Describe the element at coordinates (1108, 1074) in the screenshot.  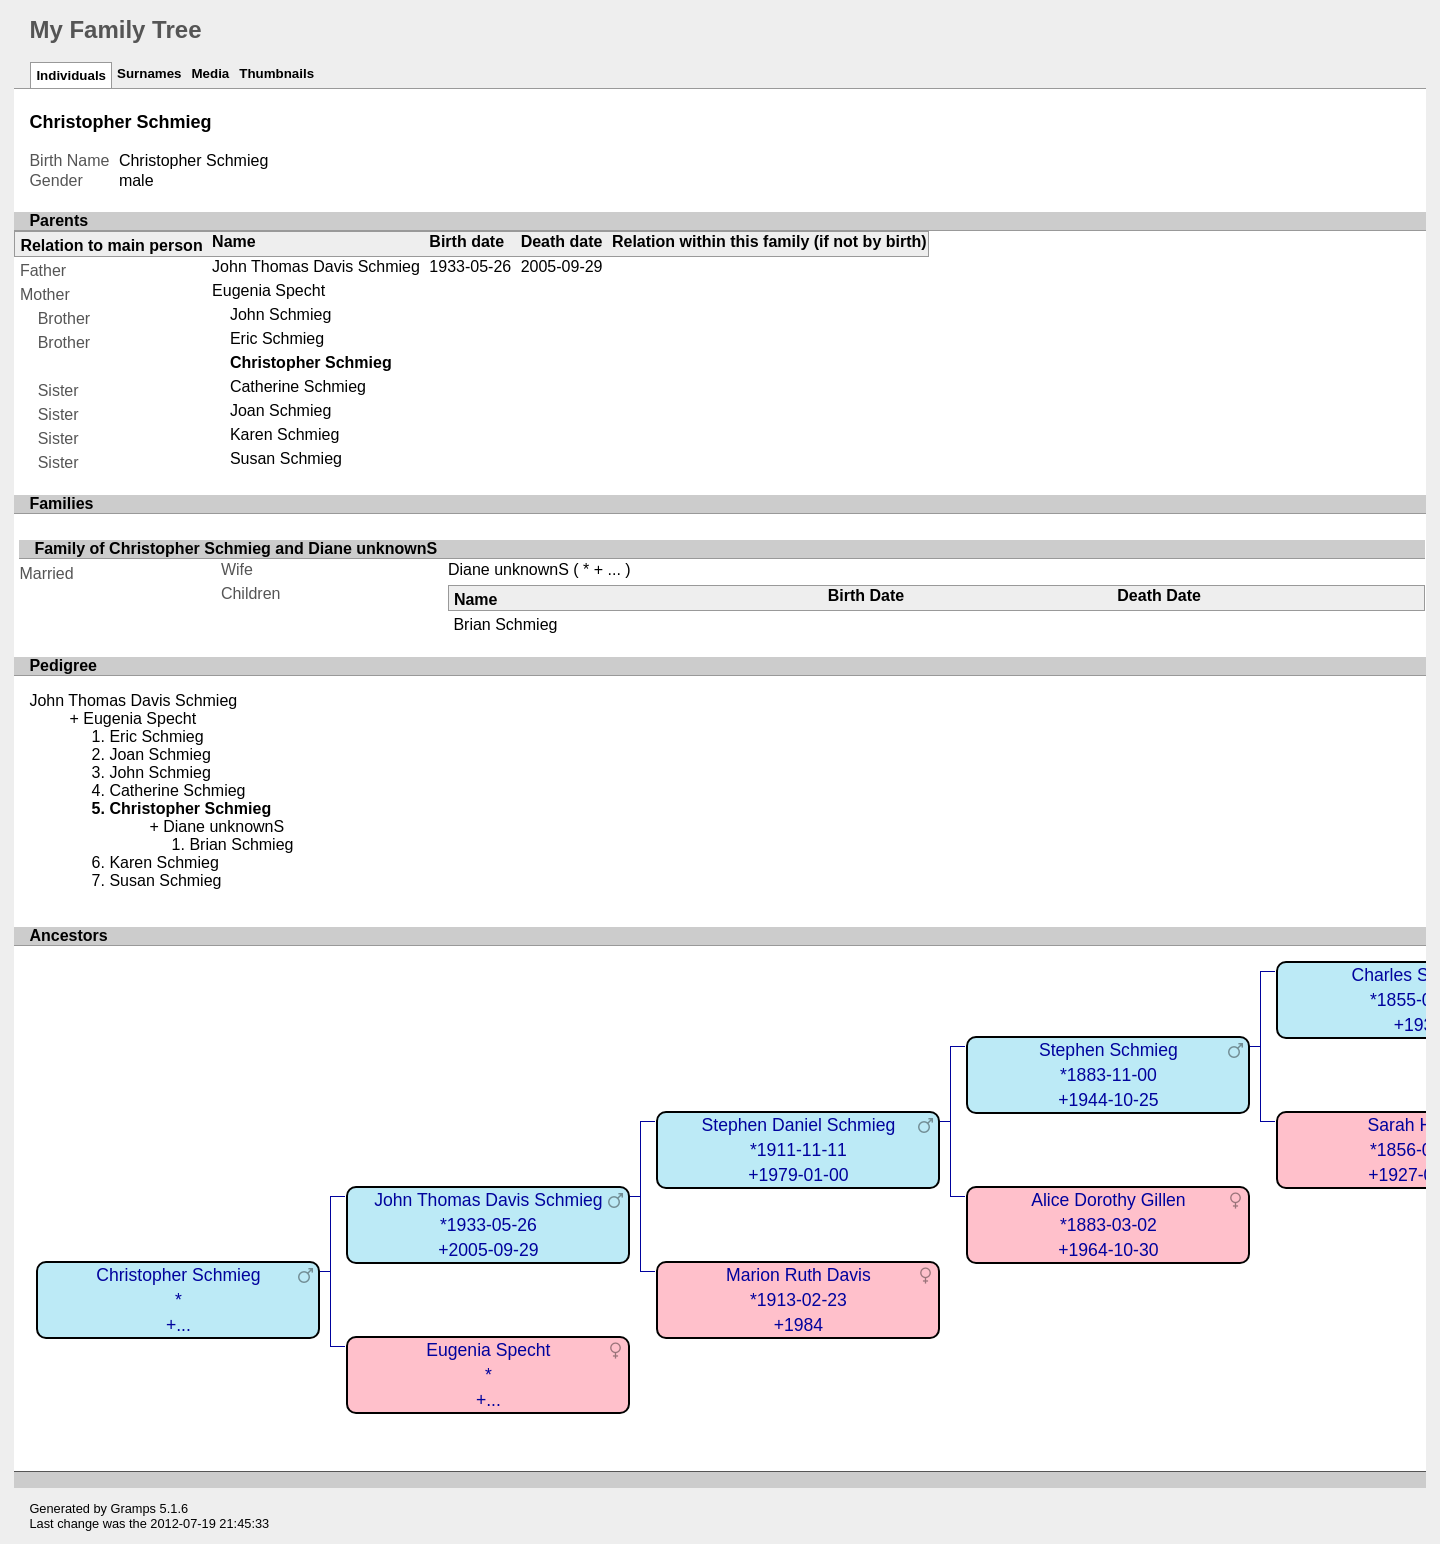
I see `Stephen Schmieg*1883-11-00+1944-10-25` at that location.